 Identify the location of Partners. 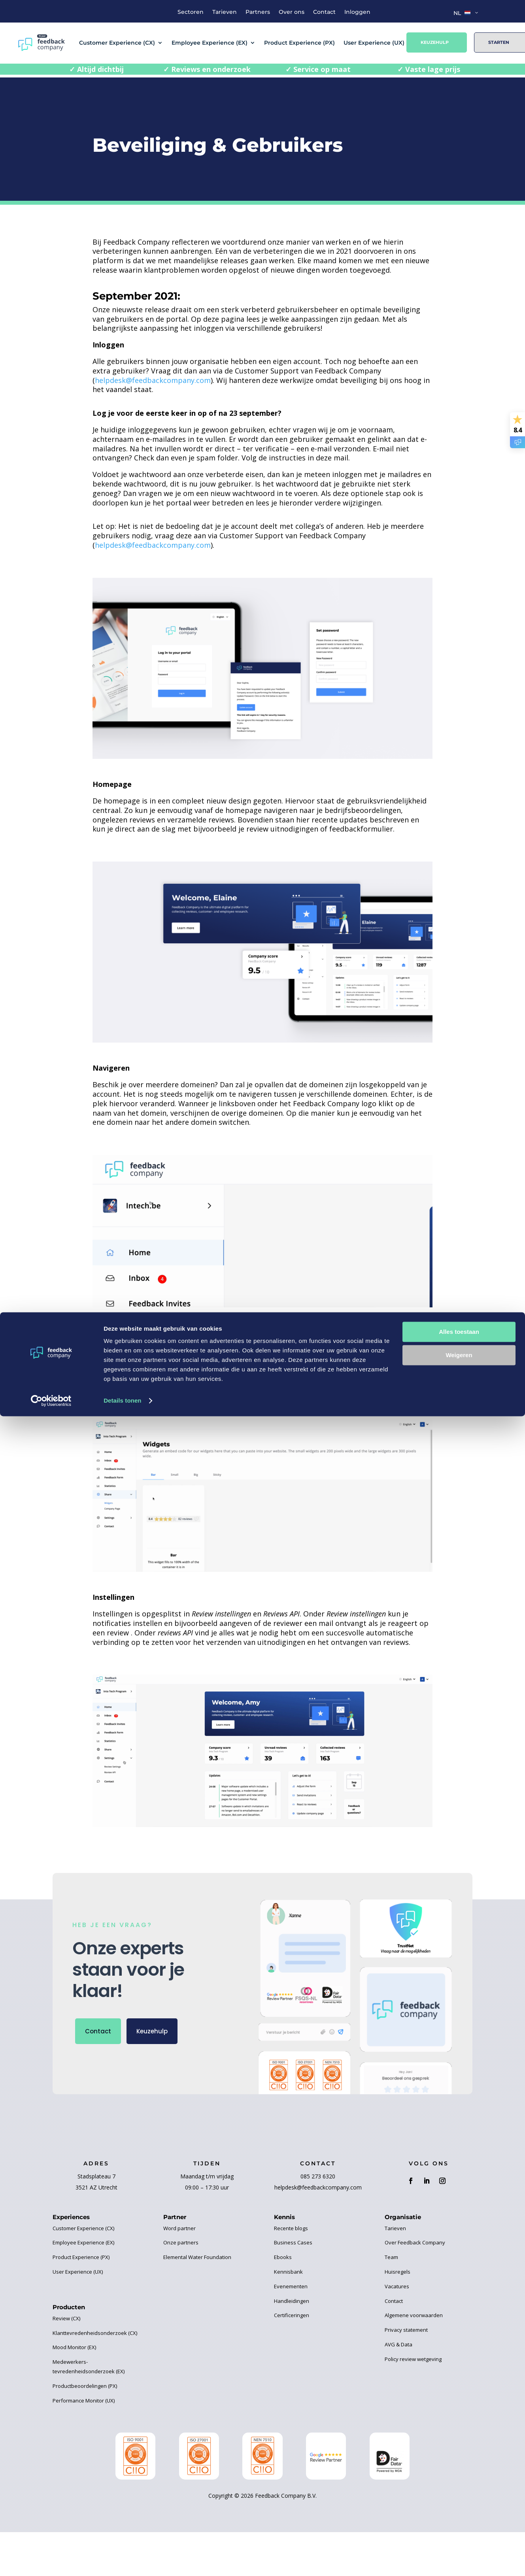
(258, 12).